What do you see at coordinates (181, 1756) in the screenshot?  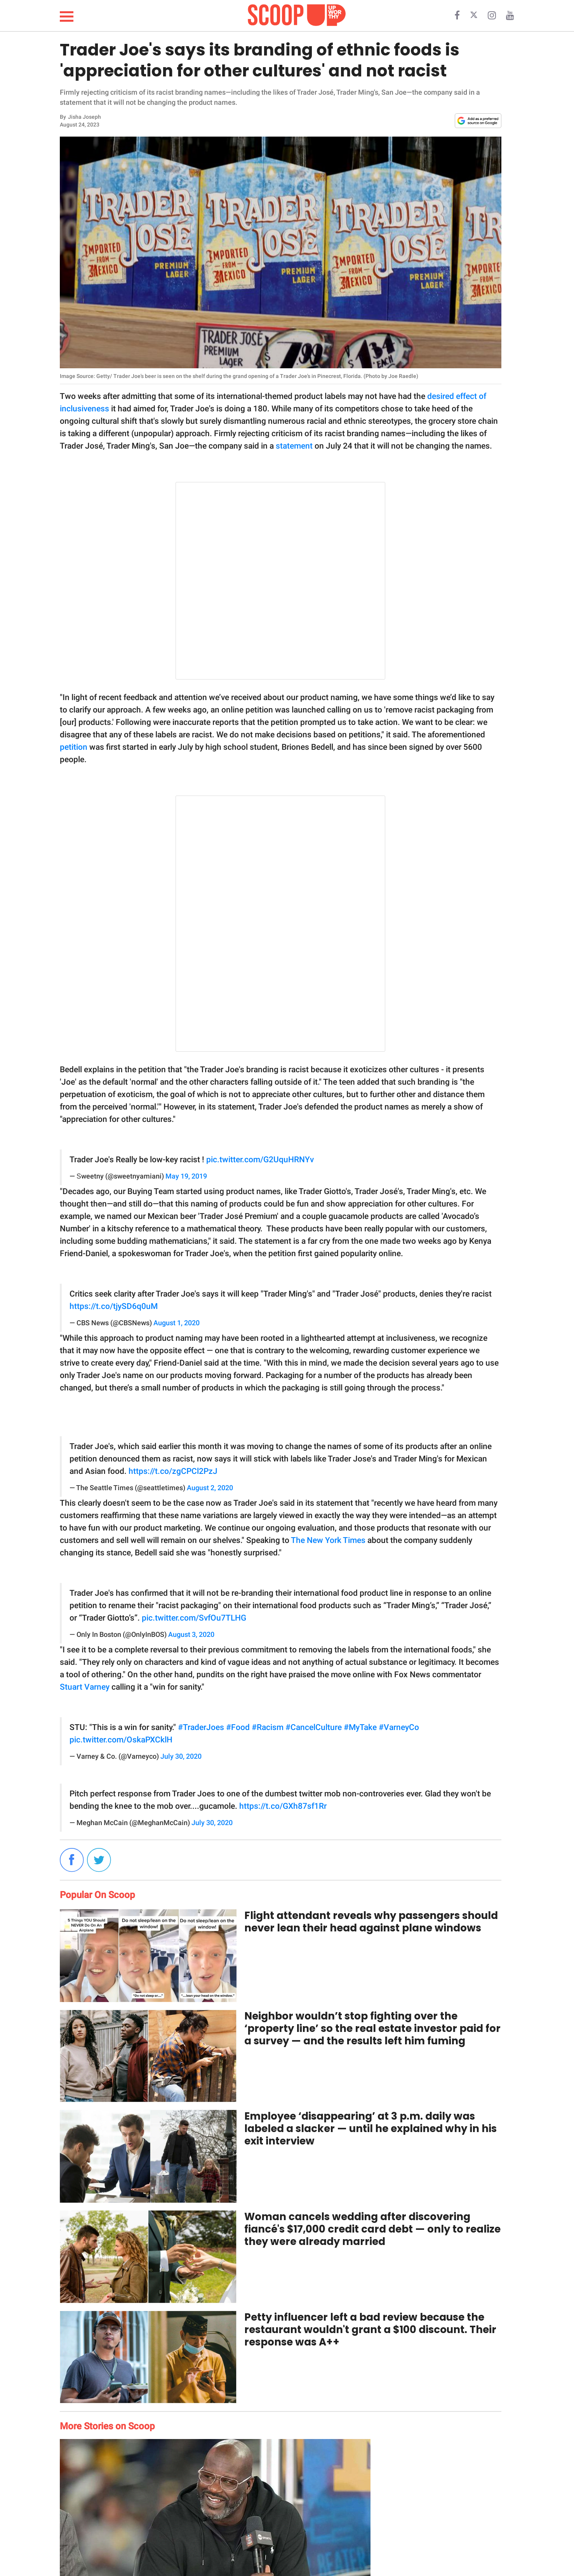 I see `July 30, 2020` at bounding box center [181, 1756].